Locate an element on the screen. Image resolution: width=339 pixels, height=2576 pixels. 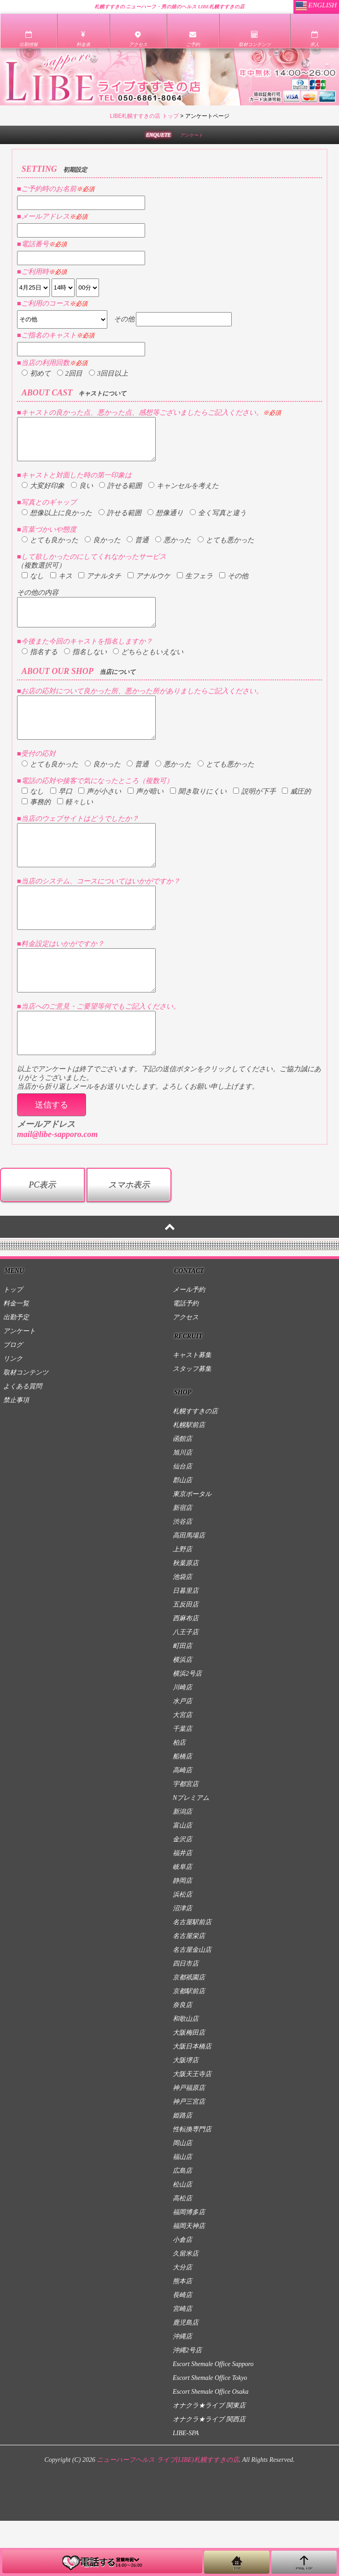
その他 is located at coordinates (233, 584).